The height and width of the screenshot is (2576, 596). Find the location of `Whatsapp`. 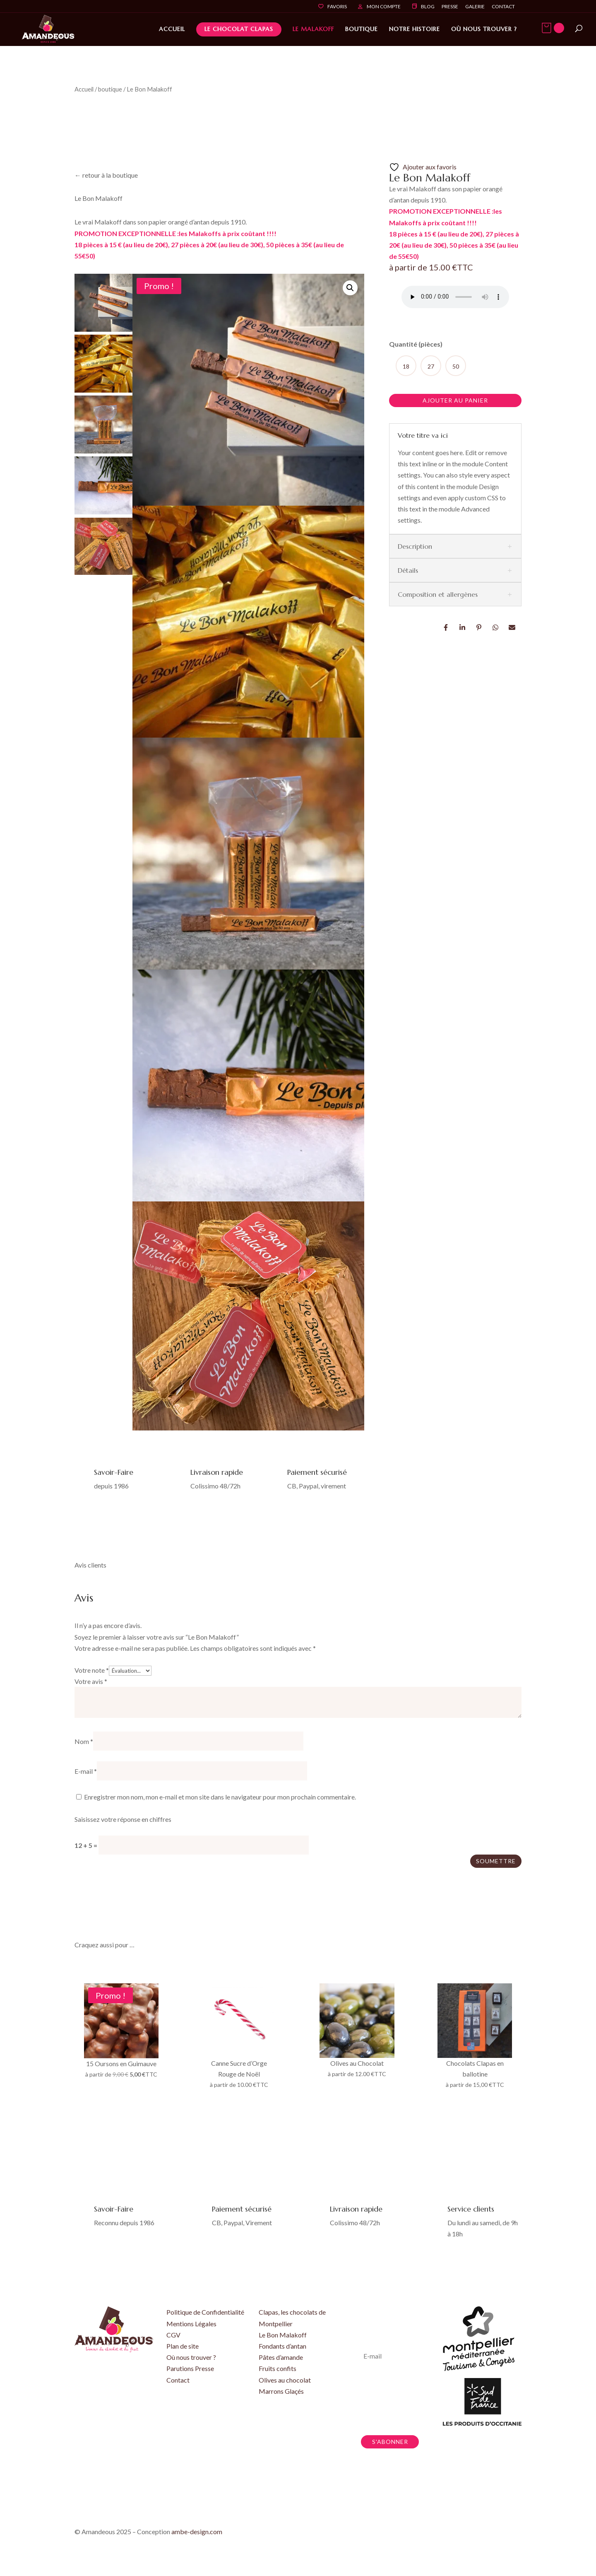

Whatsapp is located at coordinates (495, 627).